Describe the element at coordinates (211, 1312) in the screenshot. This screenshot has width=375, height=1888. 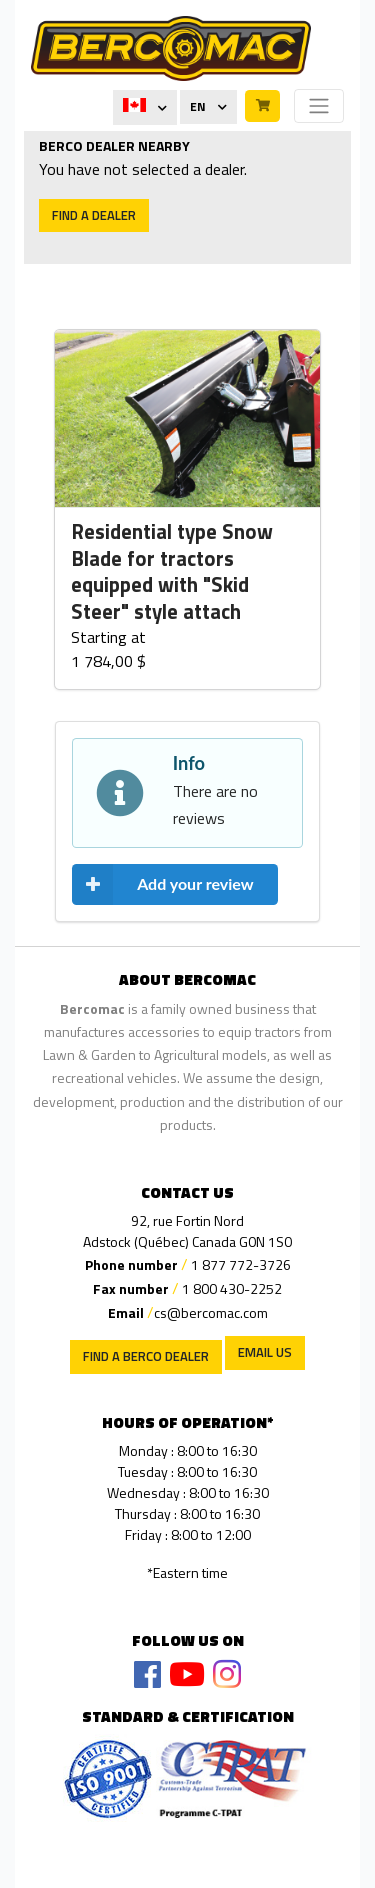
I see `cs@bercomac.com` at that location.